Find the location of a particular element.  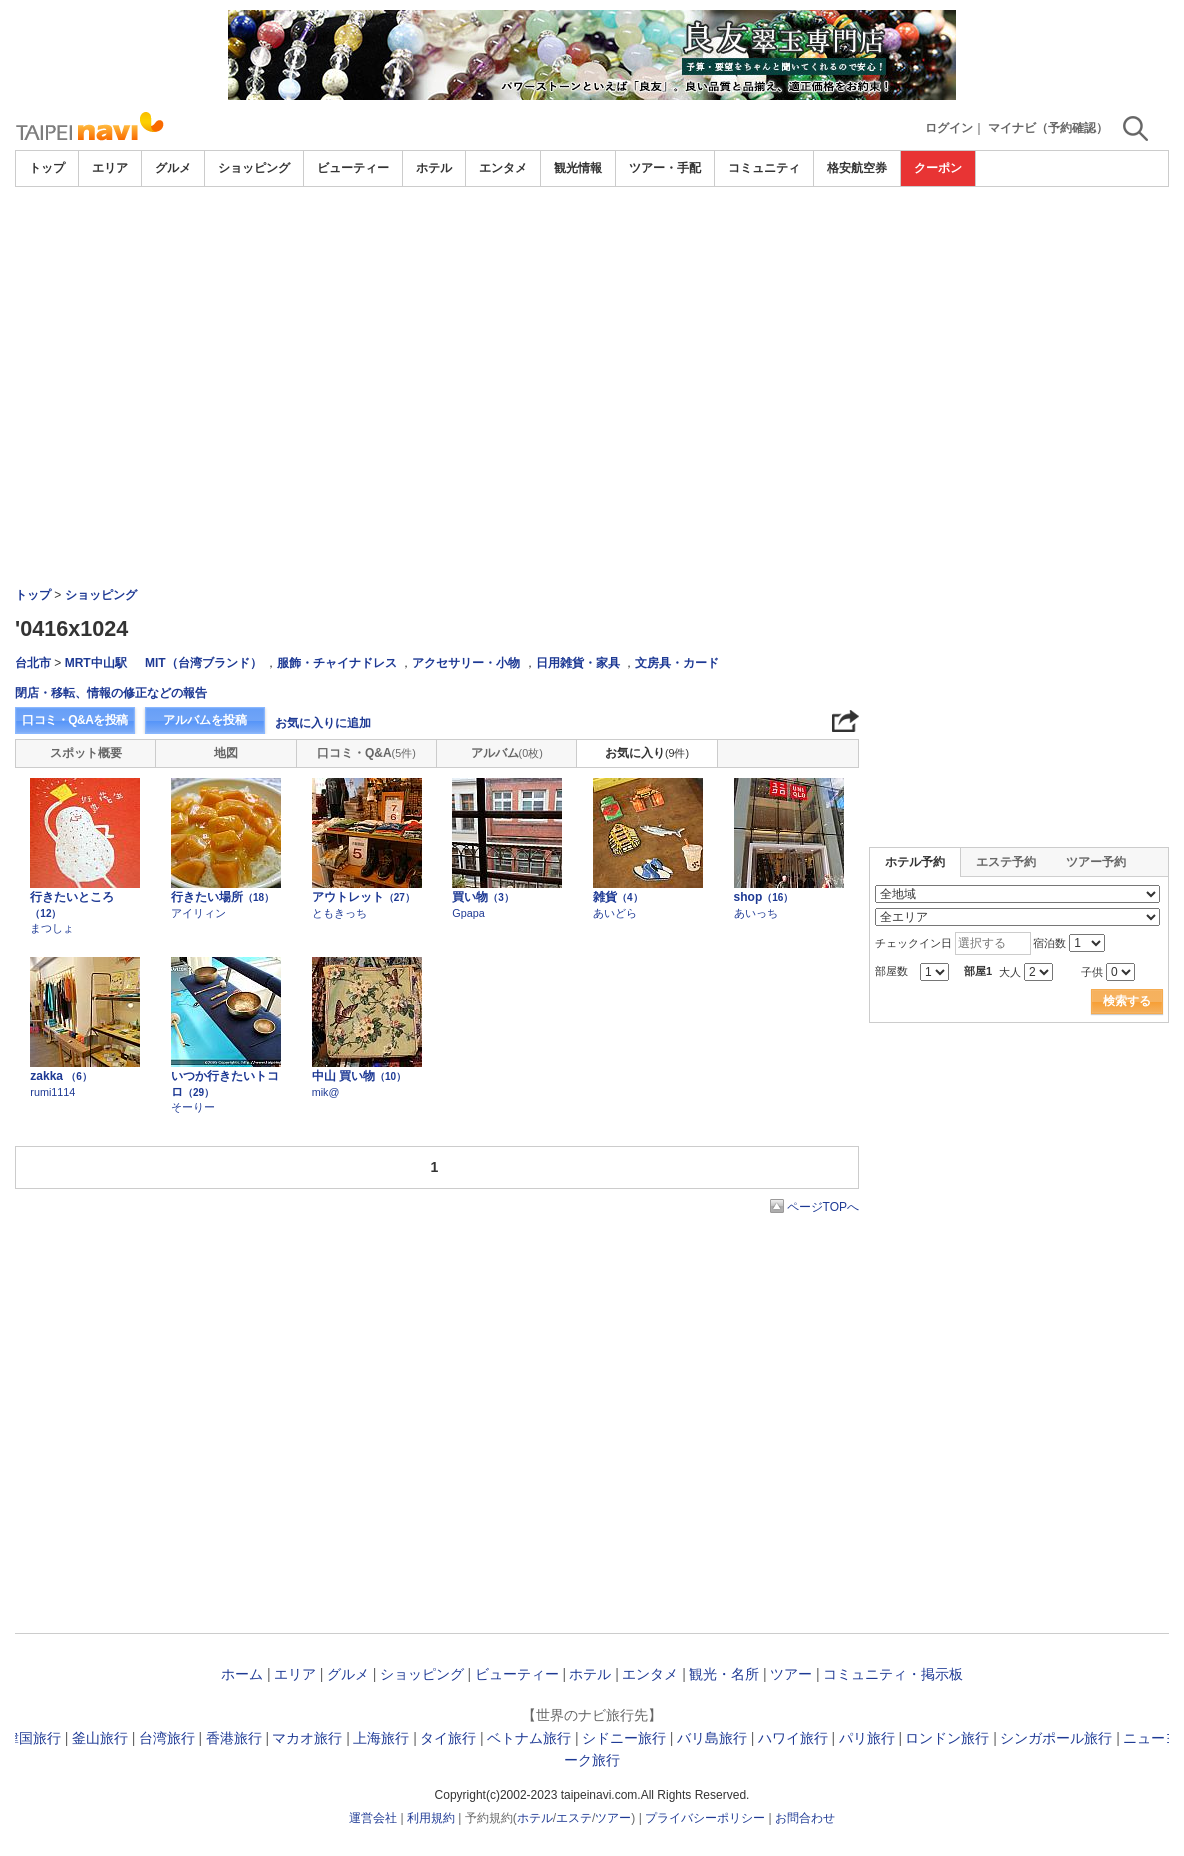

ともきっち is located at coordinates (339, 913).